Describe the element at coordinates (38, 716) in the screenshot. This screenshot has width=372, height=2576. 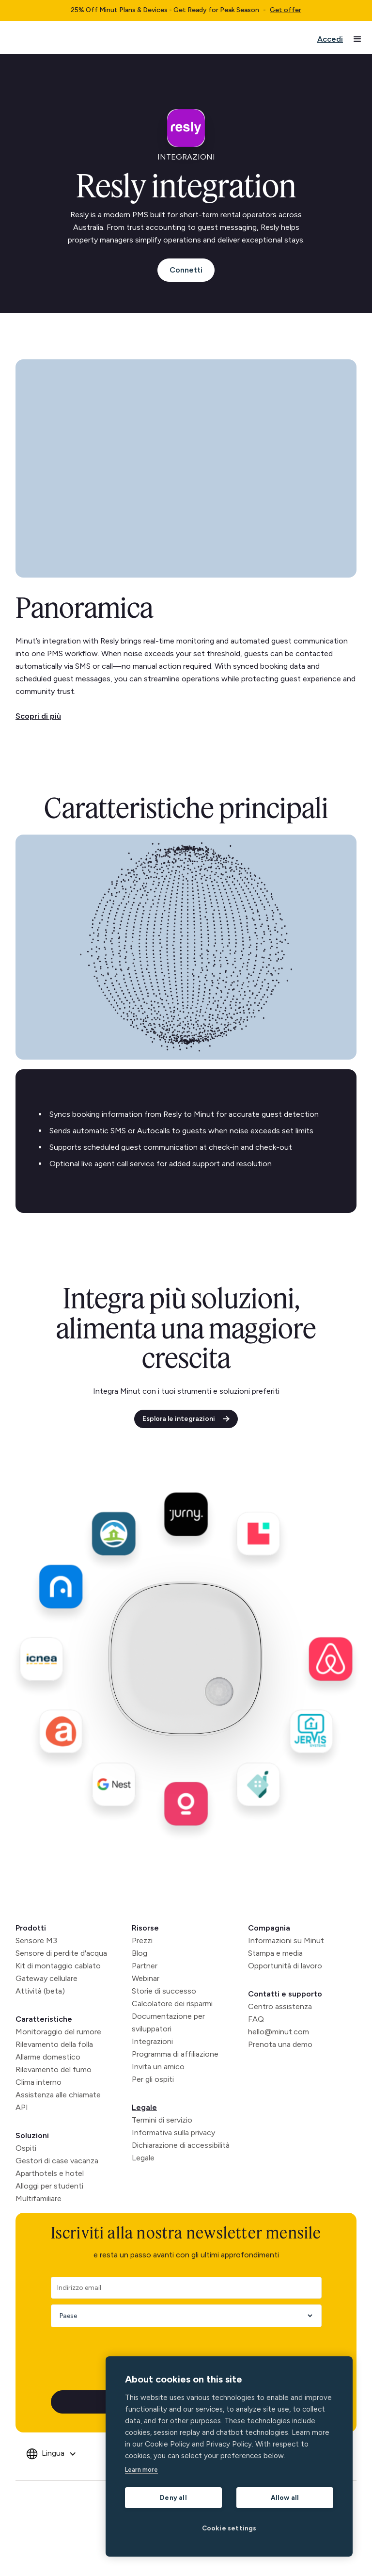
I see `Scopri di più` at that location.